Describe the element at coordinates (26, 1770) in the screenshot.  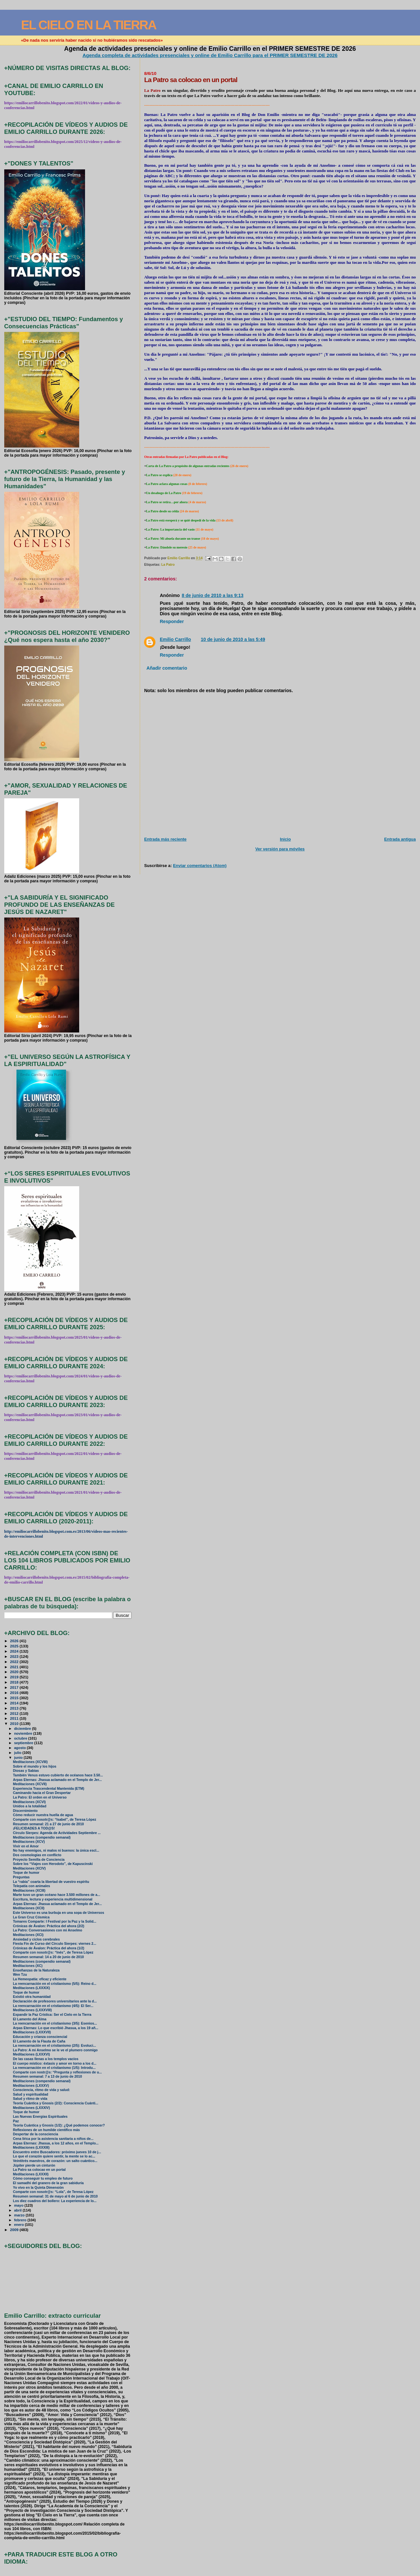
I see `Diosas y Sabias` at that location.